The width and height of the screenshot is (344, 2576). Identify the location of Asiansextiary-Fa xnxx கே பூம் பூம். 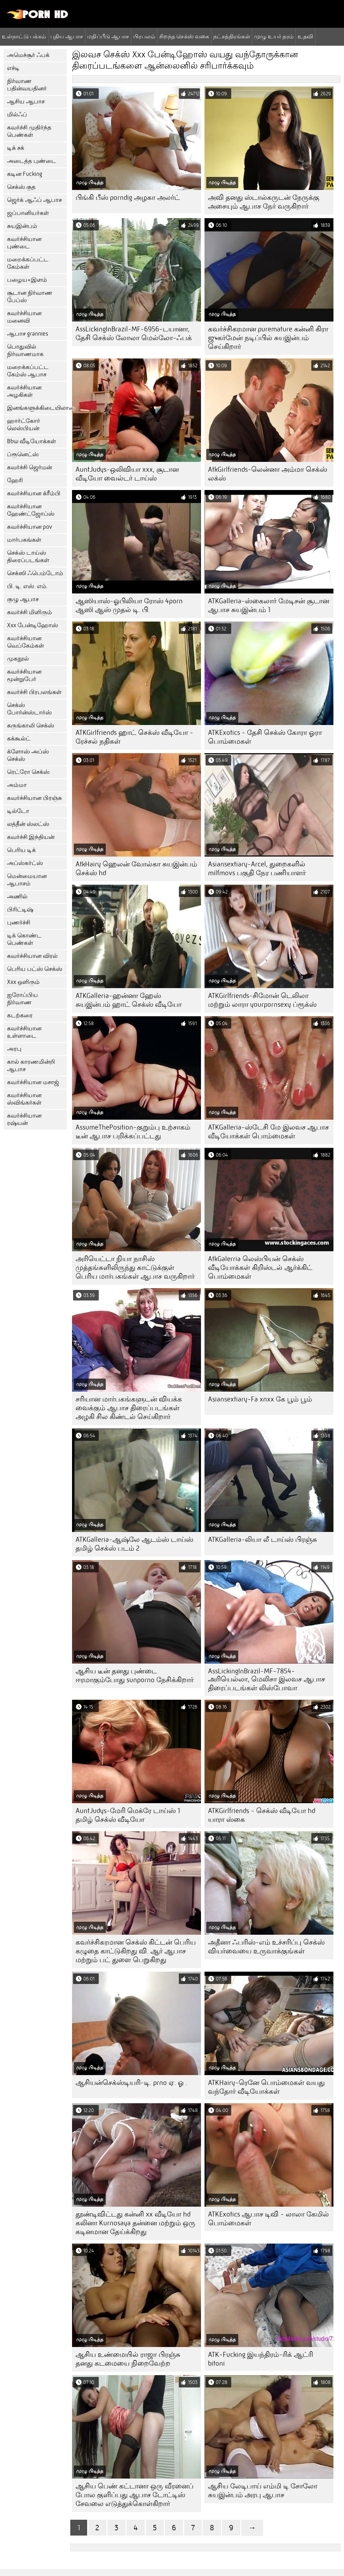
(260, 1399).